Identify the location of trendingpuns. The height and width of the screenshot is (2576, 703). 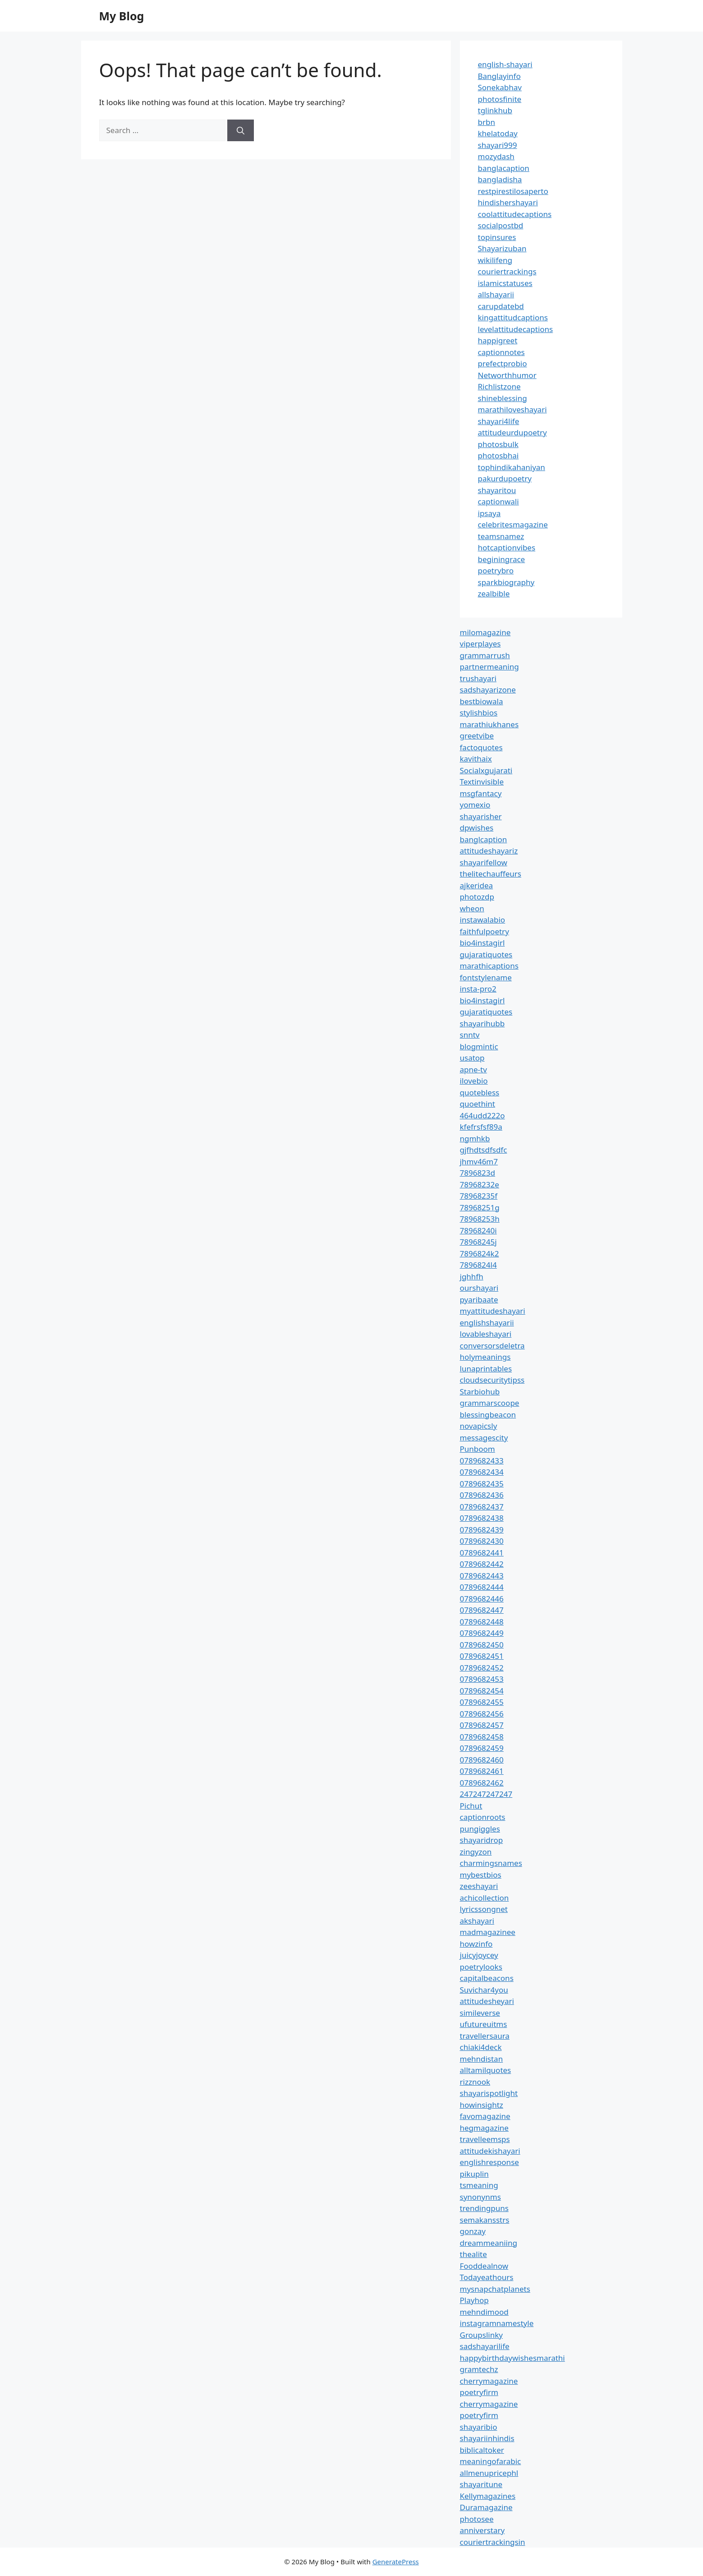
(484, 2208).